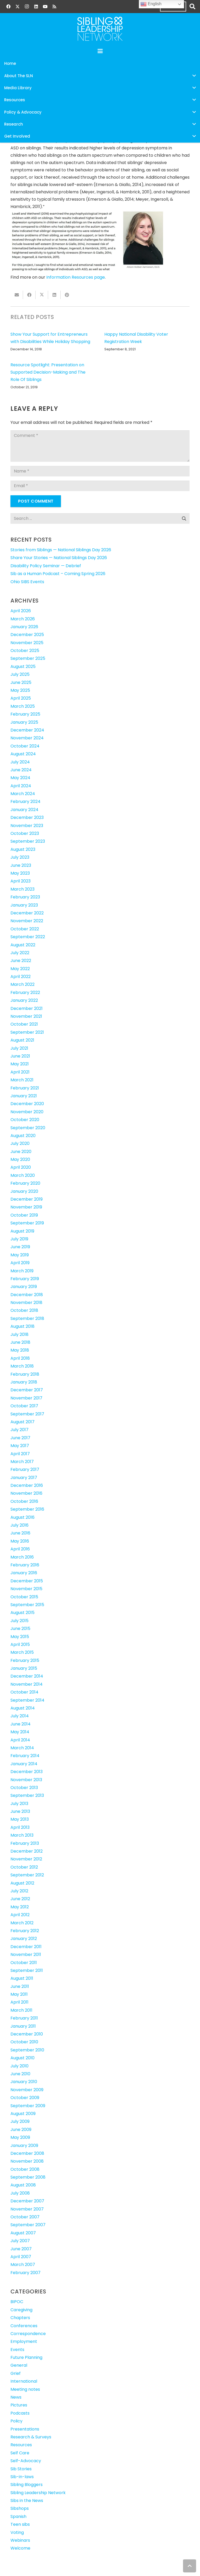 The width and height of the screenshot is (200, 2576). Describe the element at coordinates (22, 1652) in the screenshot. I see `March 2015` at that location.